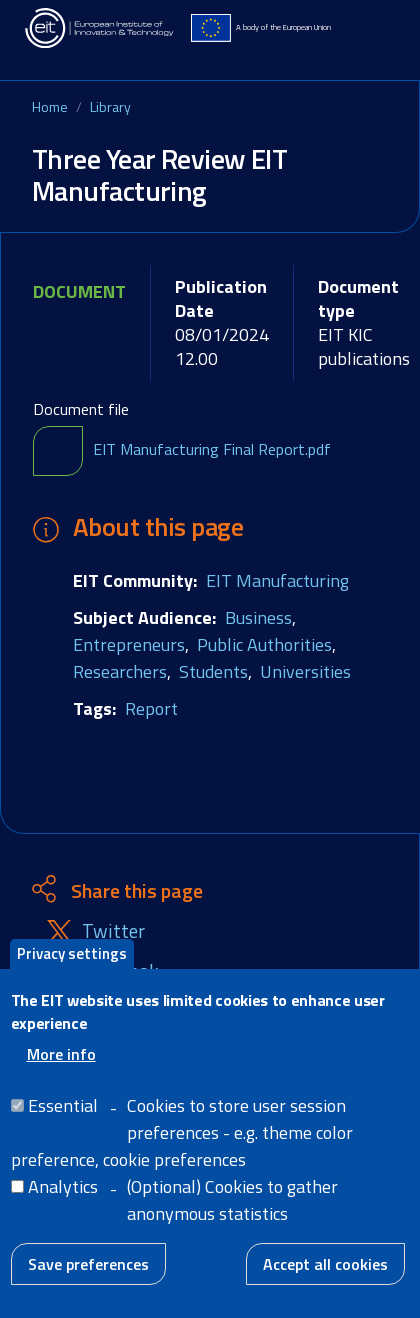 This screenshot has height=1318, width=420. Describe the element at coordinates (72, 971) in the screenshot. I see `Privacy settings` at that location.